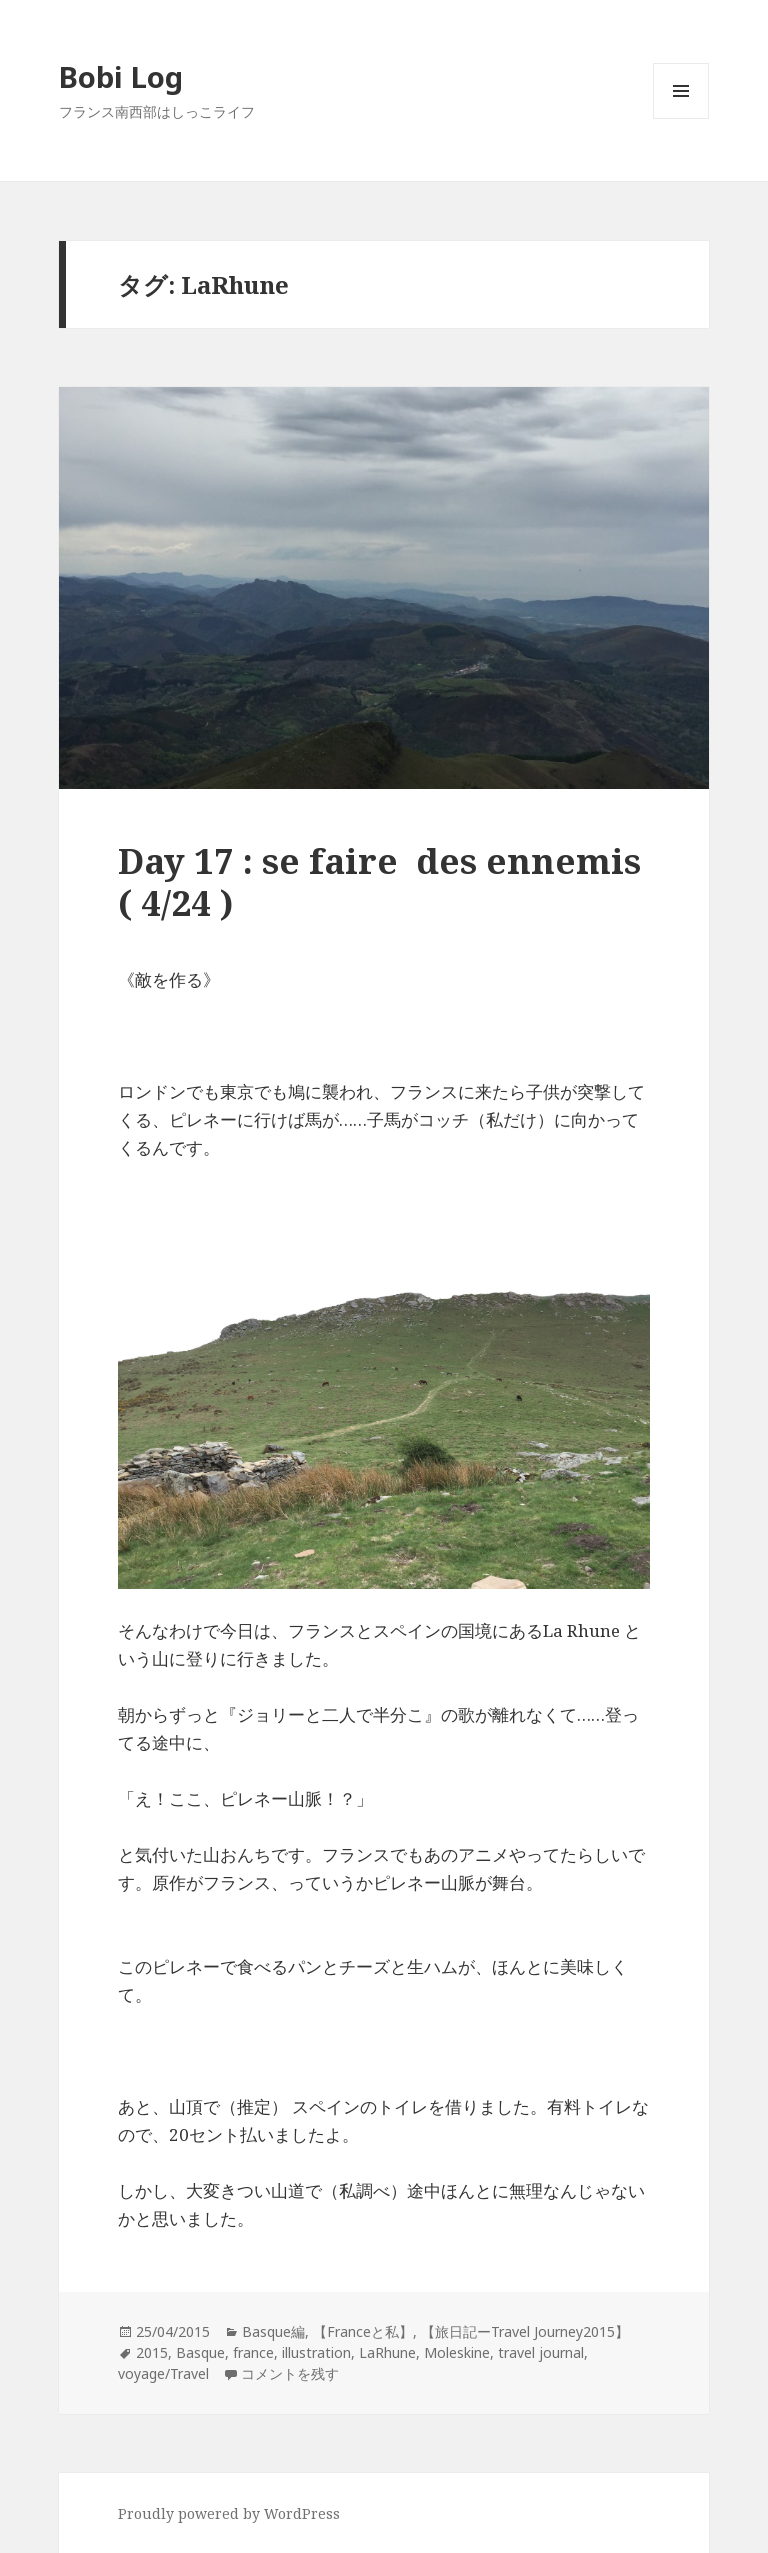 The width and height of the screenshot is (768, 2553). What do you see at coordinates (316, 2352) in the screenshot?
I see `illustration` at bounding box center [316, 2352].